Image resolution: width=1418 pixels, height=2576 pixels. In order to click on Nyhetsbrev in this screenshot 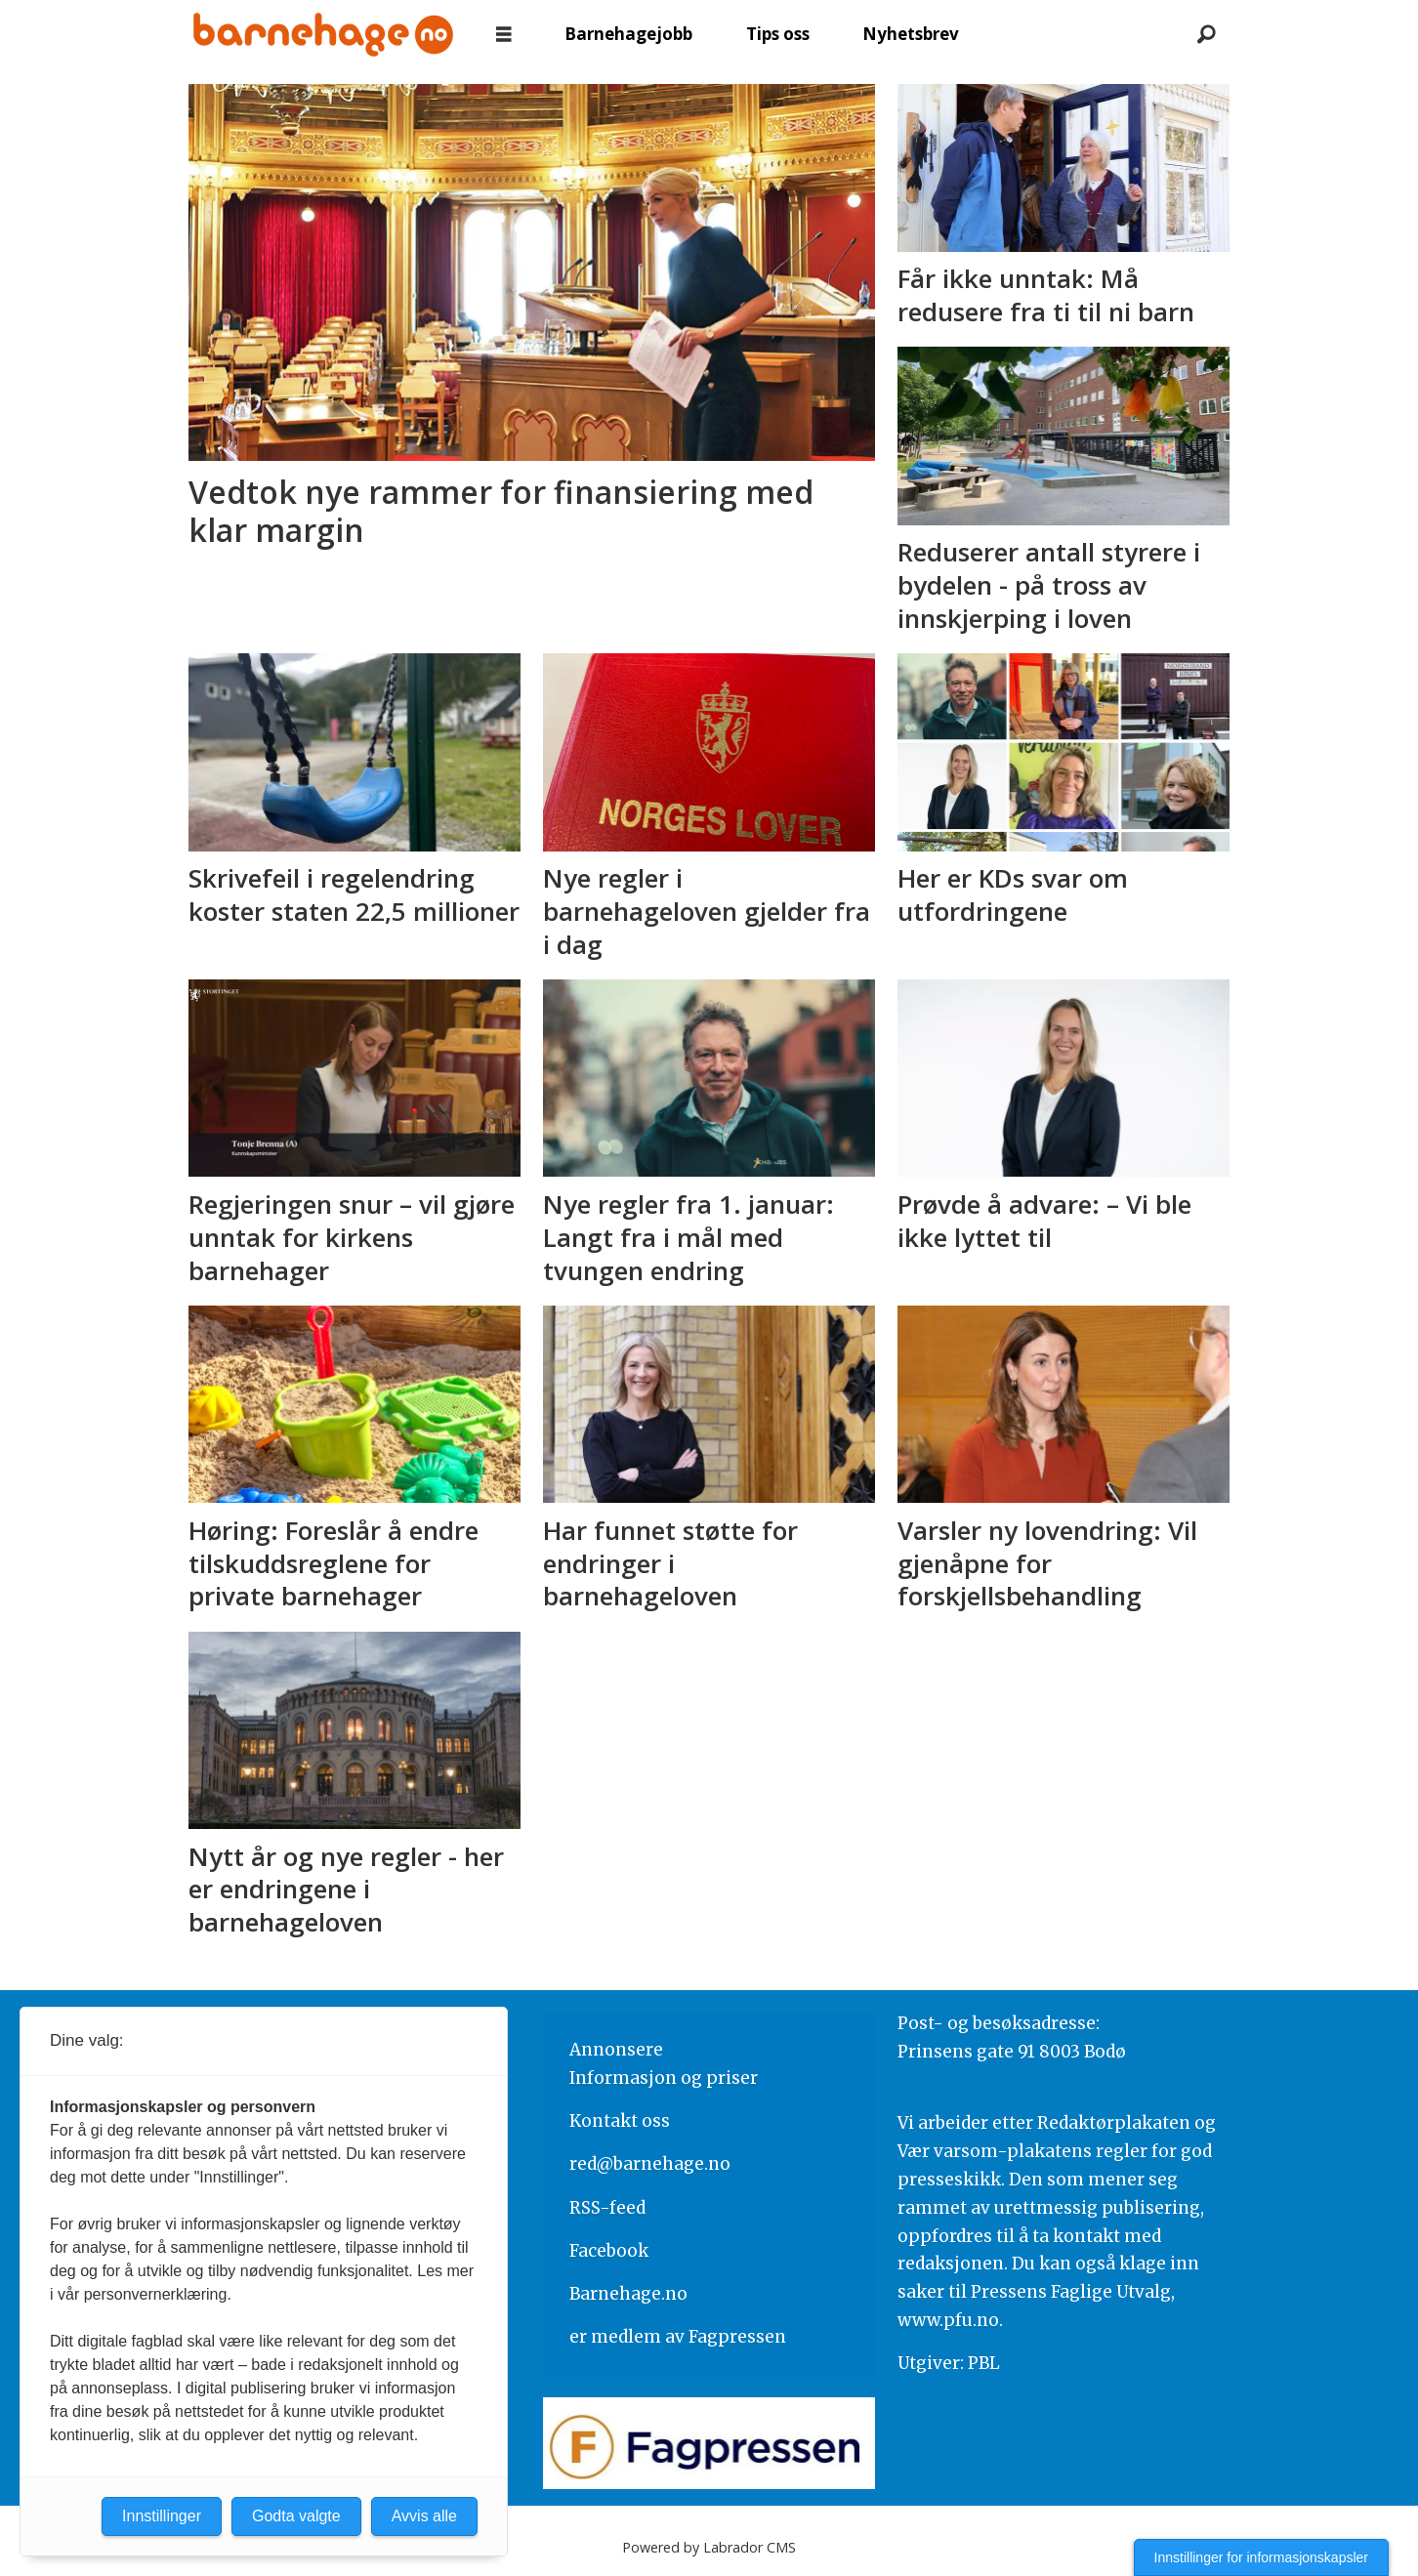, I will do `click(910, 33)`.